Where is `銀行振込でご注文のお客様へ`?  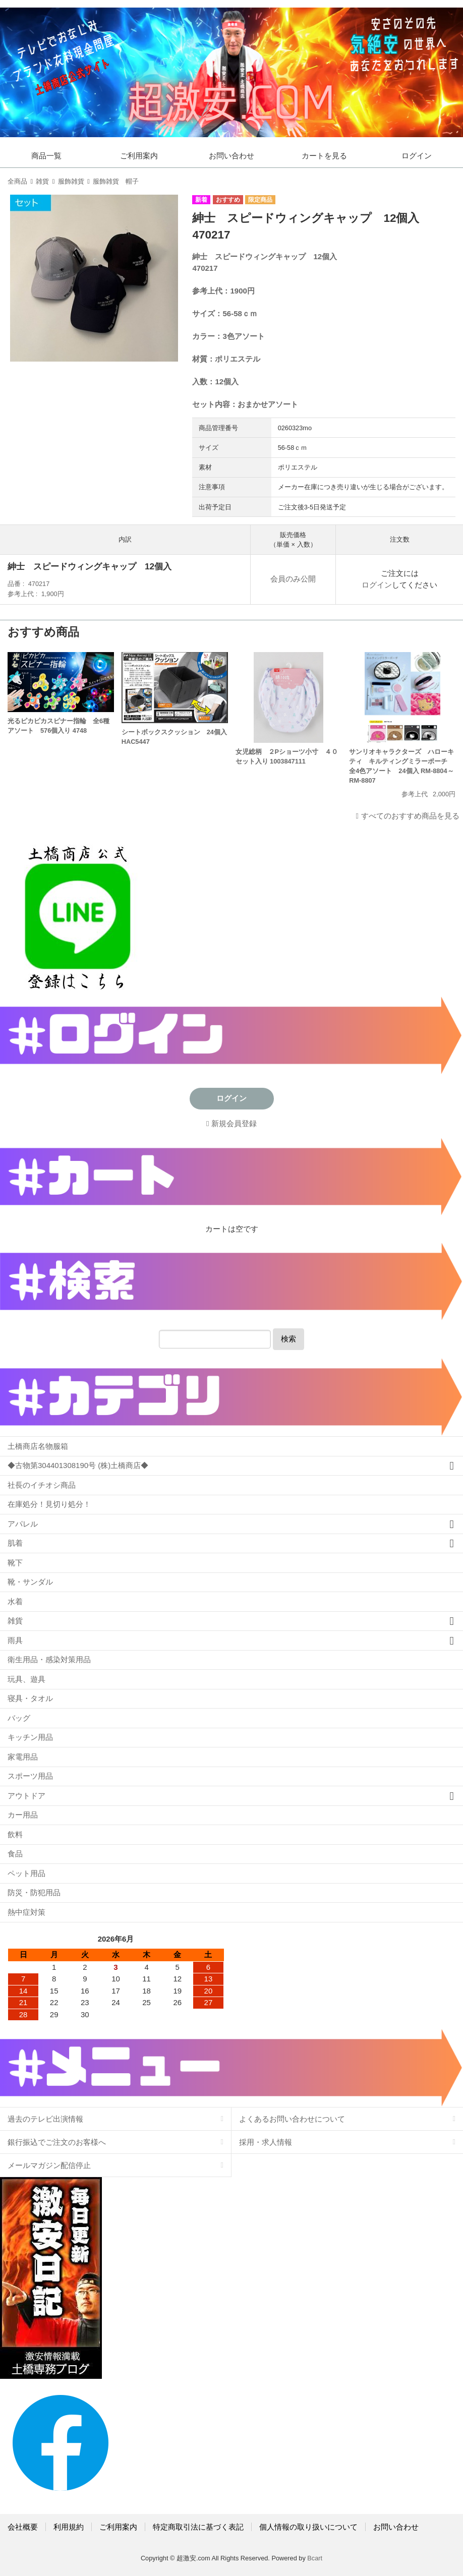 銀行振込でご注文のお客様へ is located at coordinates (57, 2142).